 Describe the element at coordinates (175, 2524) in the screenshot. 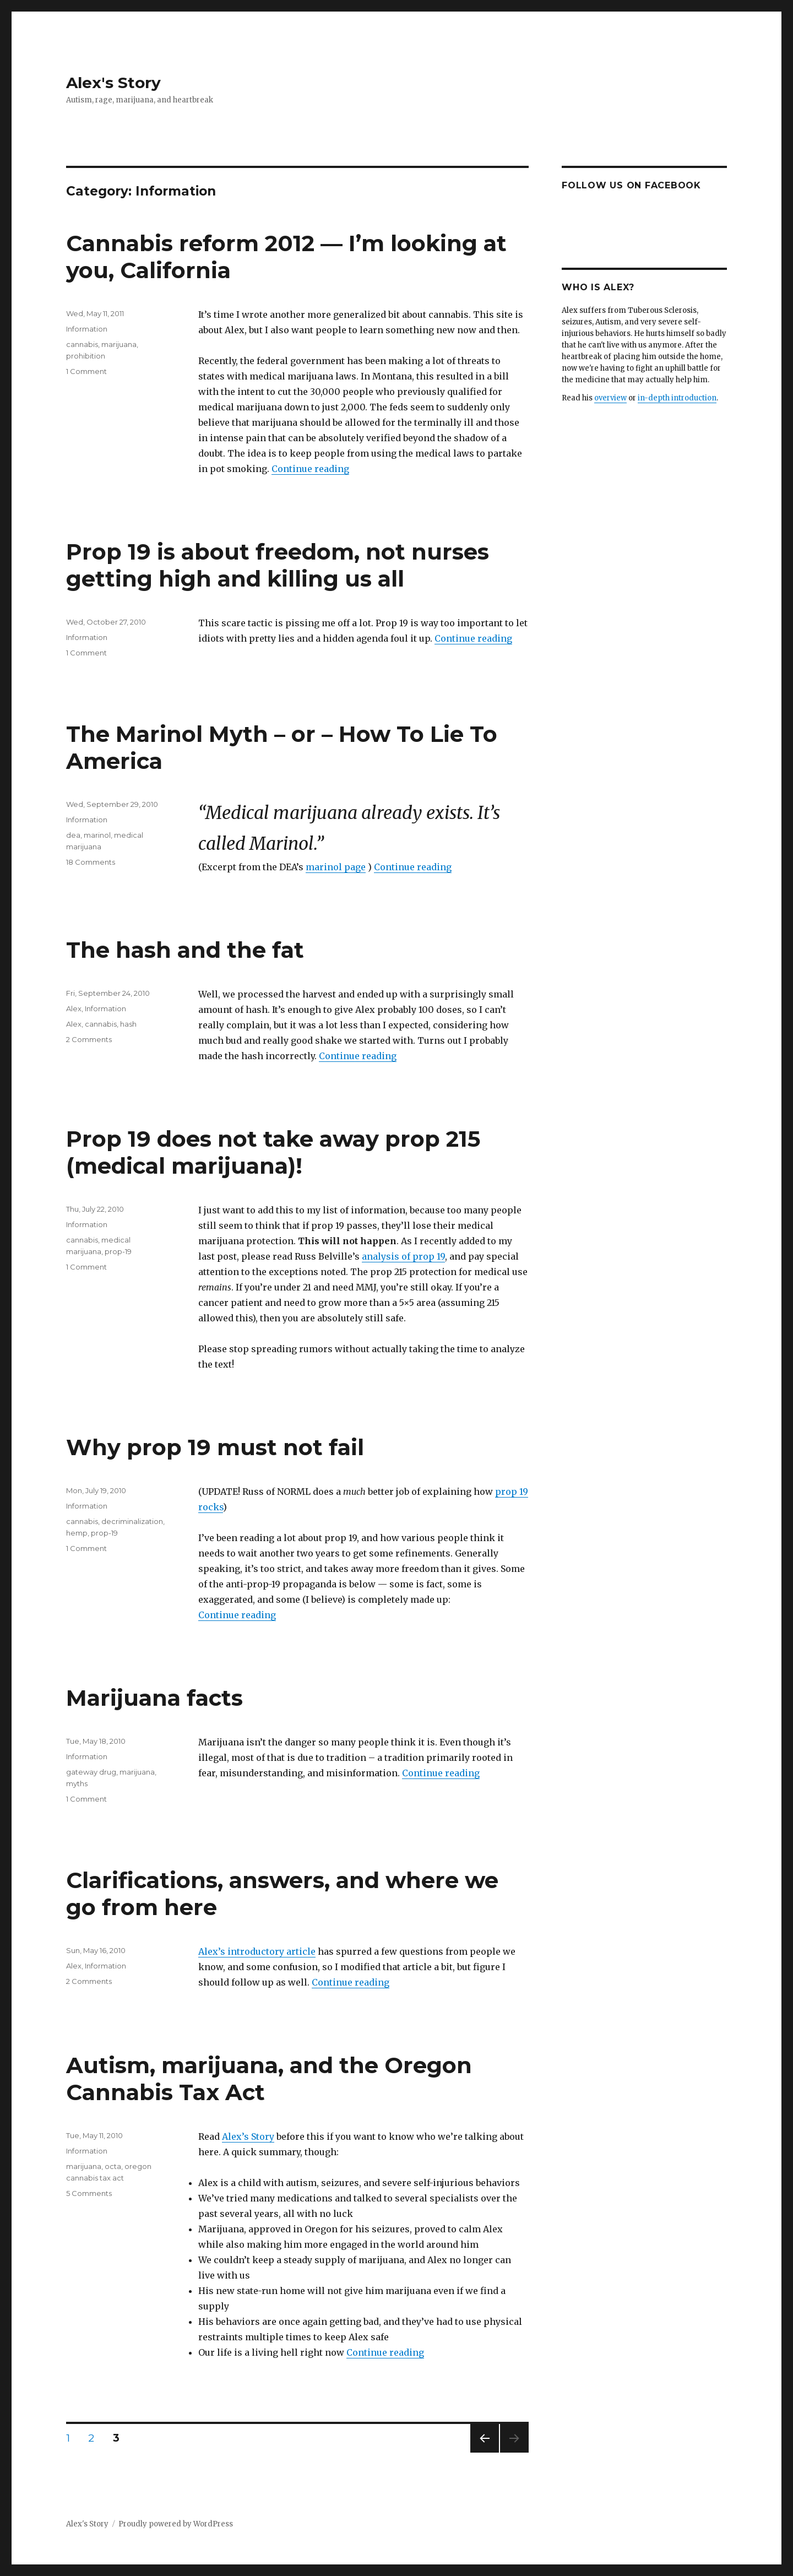

I see `Proudly powered by WordPress` at that location.